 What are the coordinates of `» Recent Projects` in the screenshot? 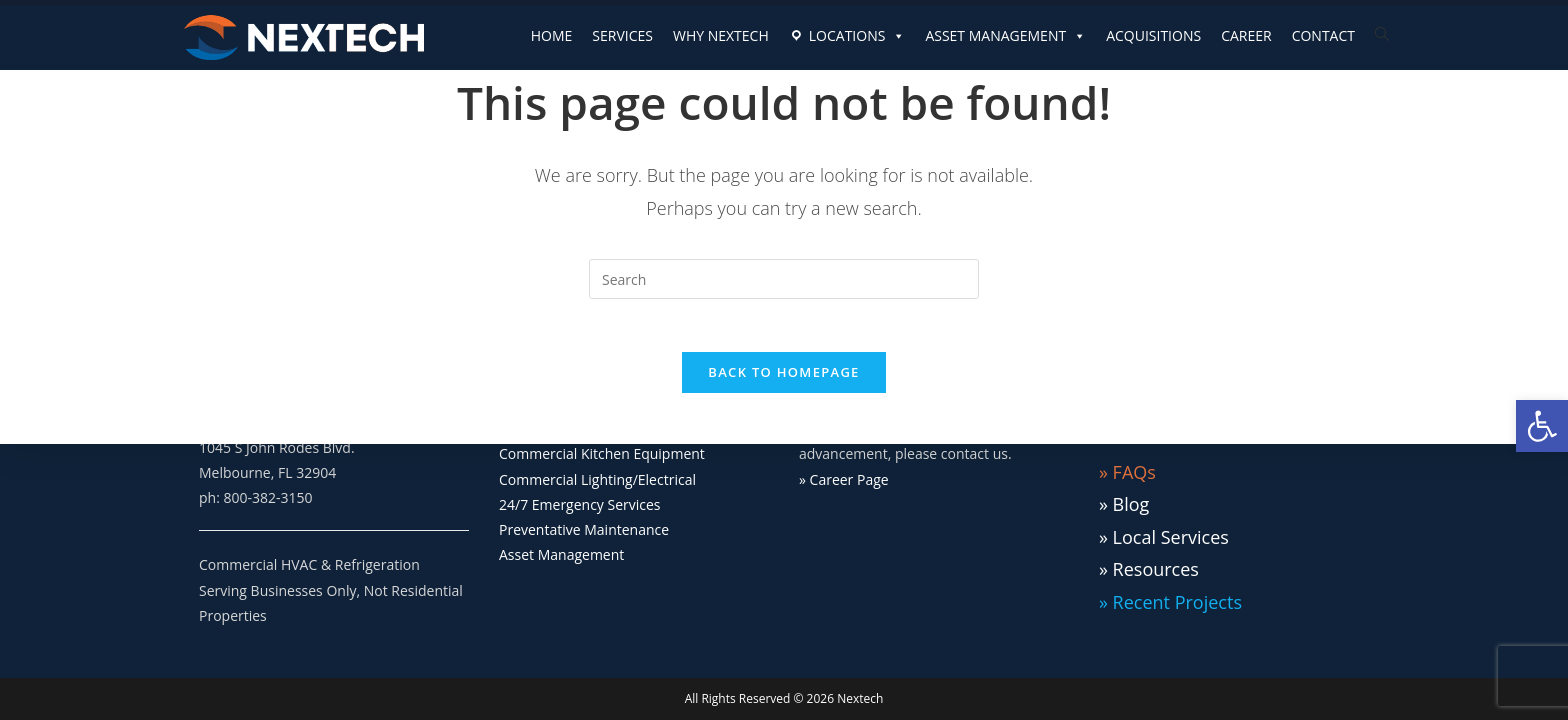 It's located at (1170, 602).